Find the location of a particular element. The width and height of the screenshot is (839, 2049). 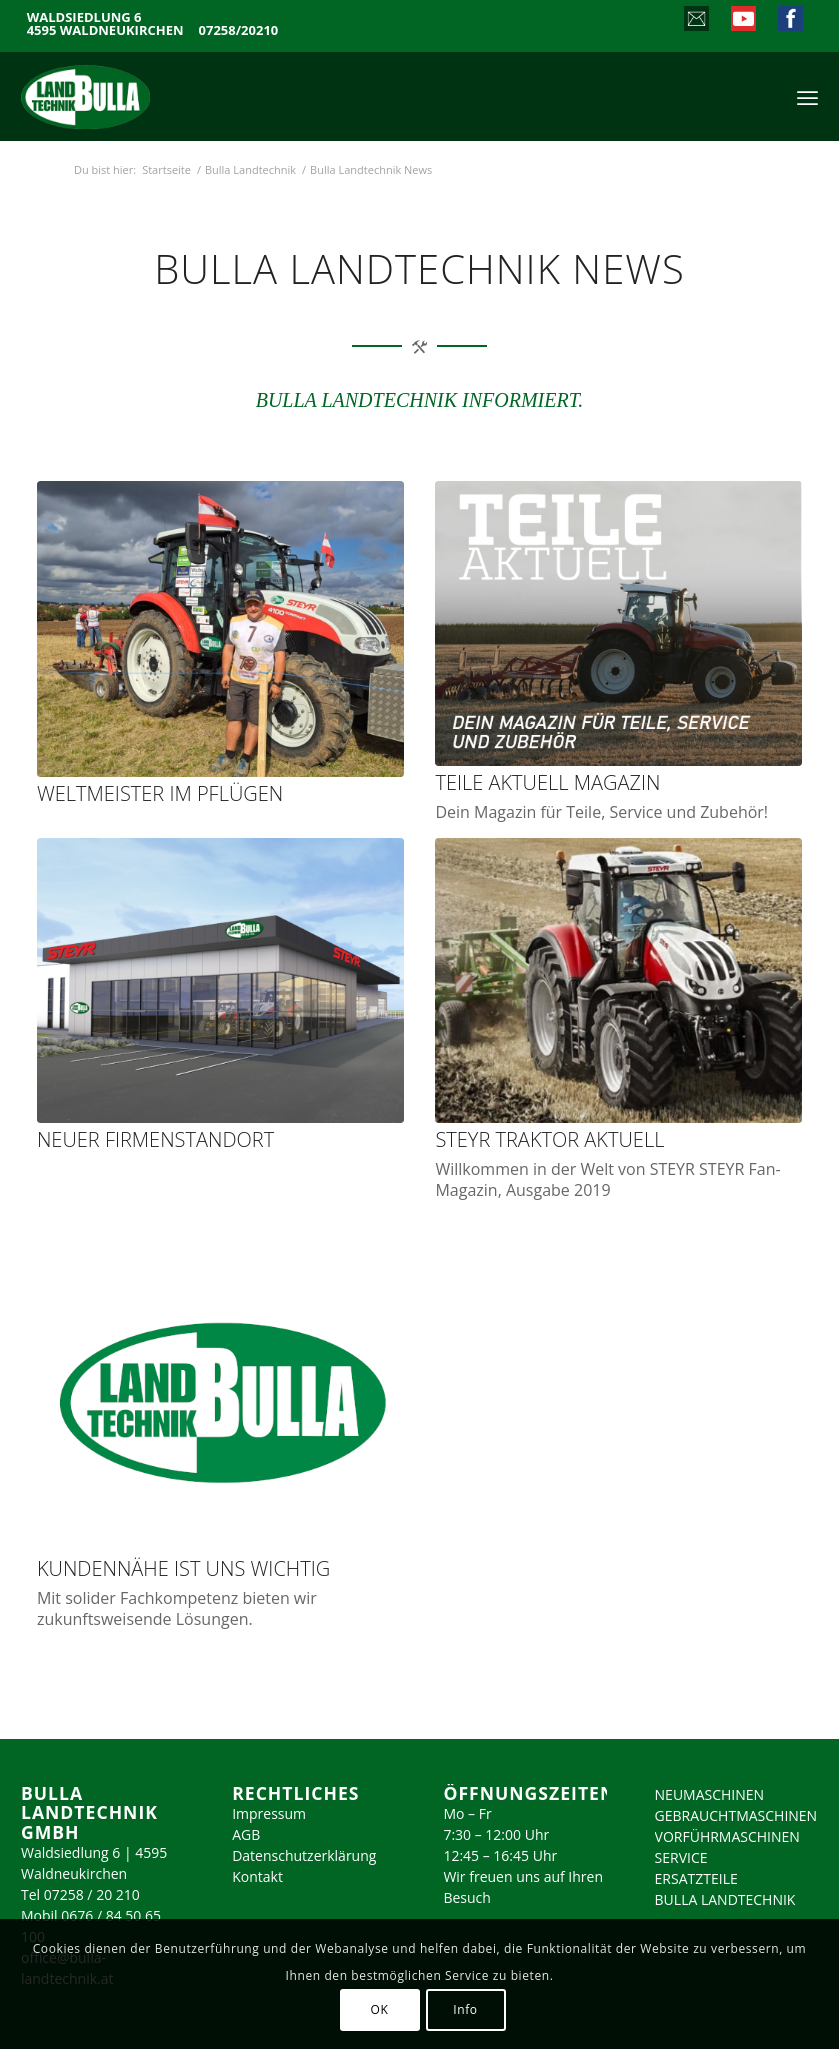

Kundennähe ist uns wichtig is located at coordinates (183, 1568).